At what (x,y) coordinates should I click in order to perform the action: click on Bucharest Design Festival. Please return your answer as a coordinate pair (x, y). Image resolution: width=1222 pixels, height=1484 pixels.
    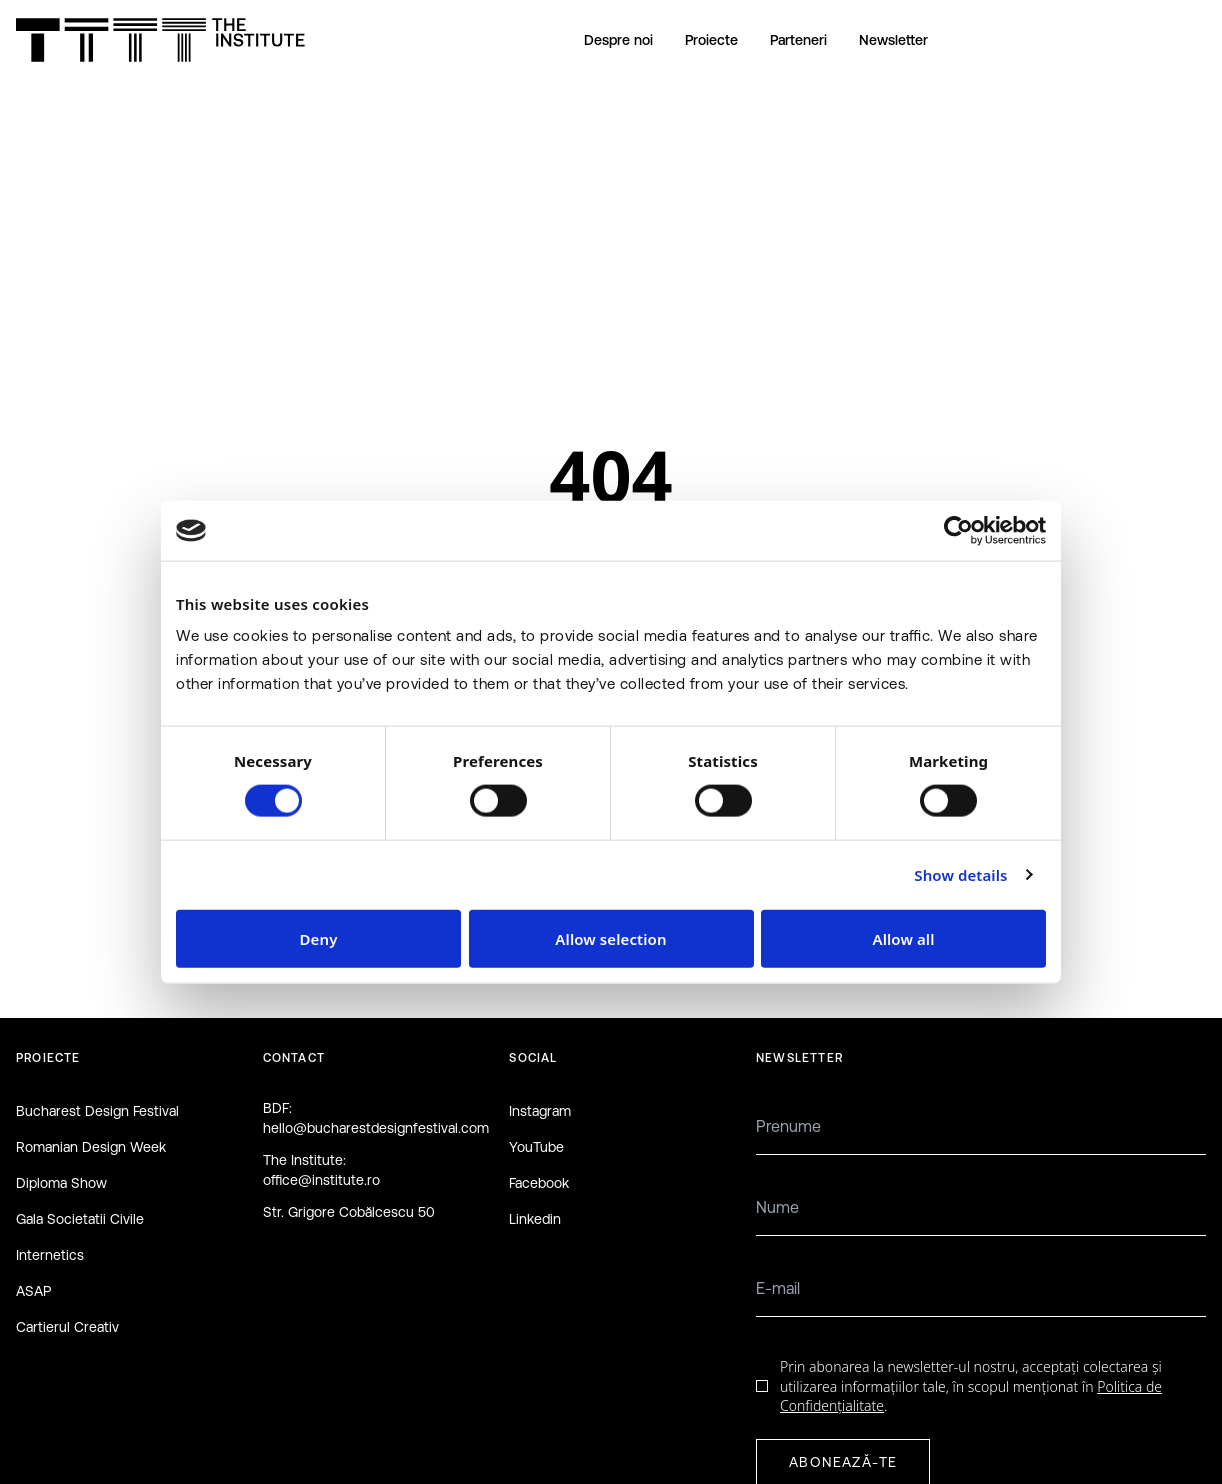
    Looking at the image, I should click on (97, 1111).